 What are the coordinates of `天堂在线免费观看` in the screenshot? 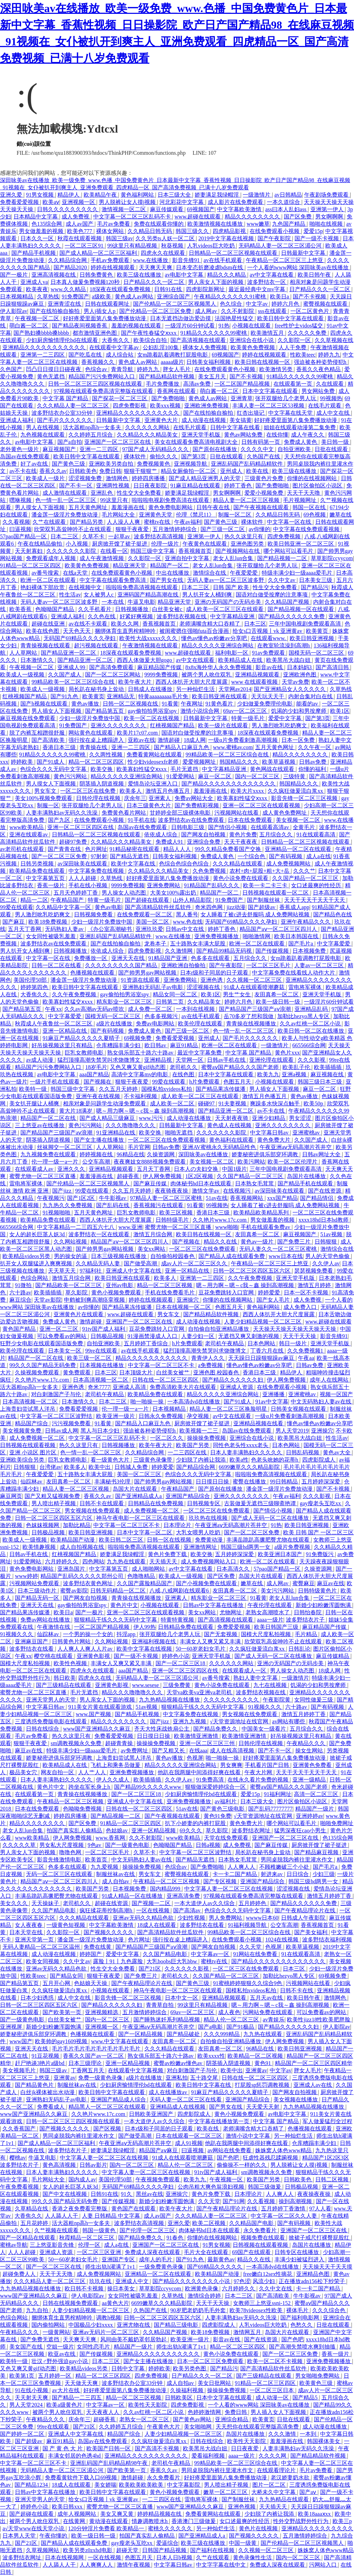 It's located at (227, 1838).